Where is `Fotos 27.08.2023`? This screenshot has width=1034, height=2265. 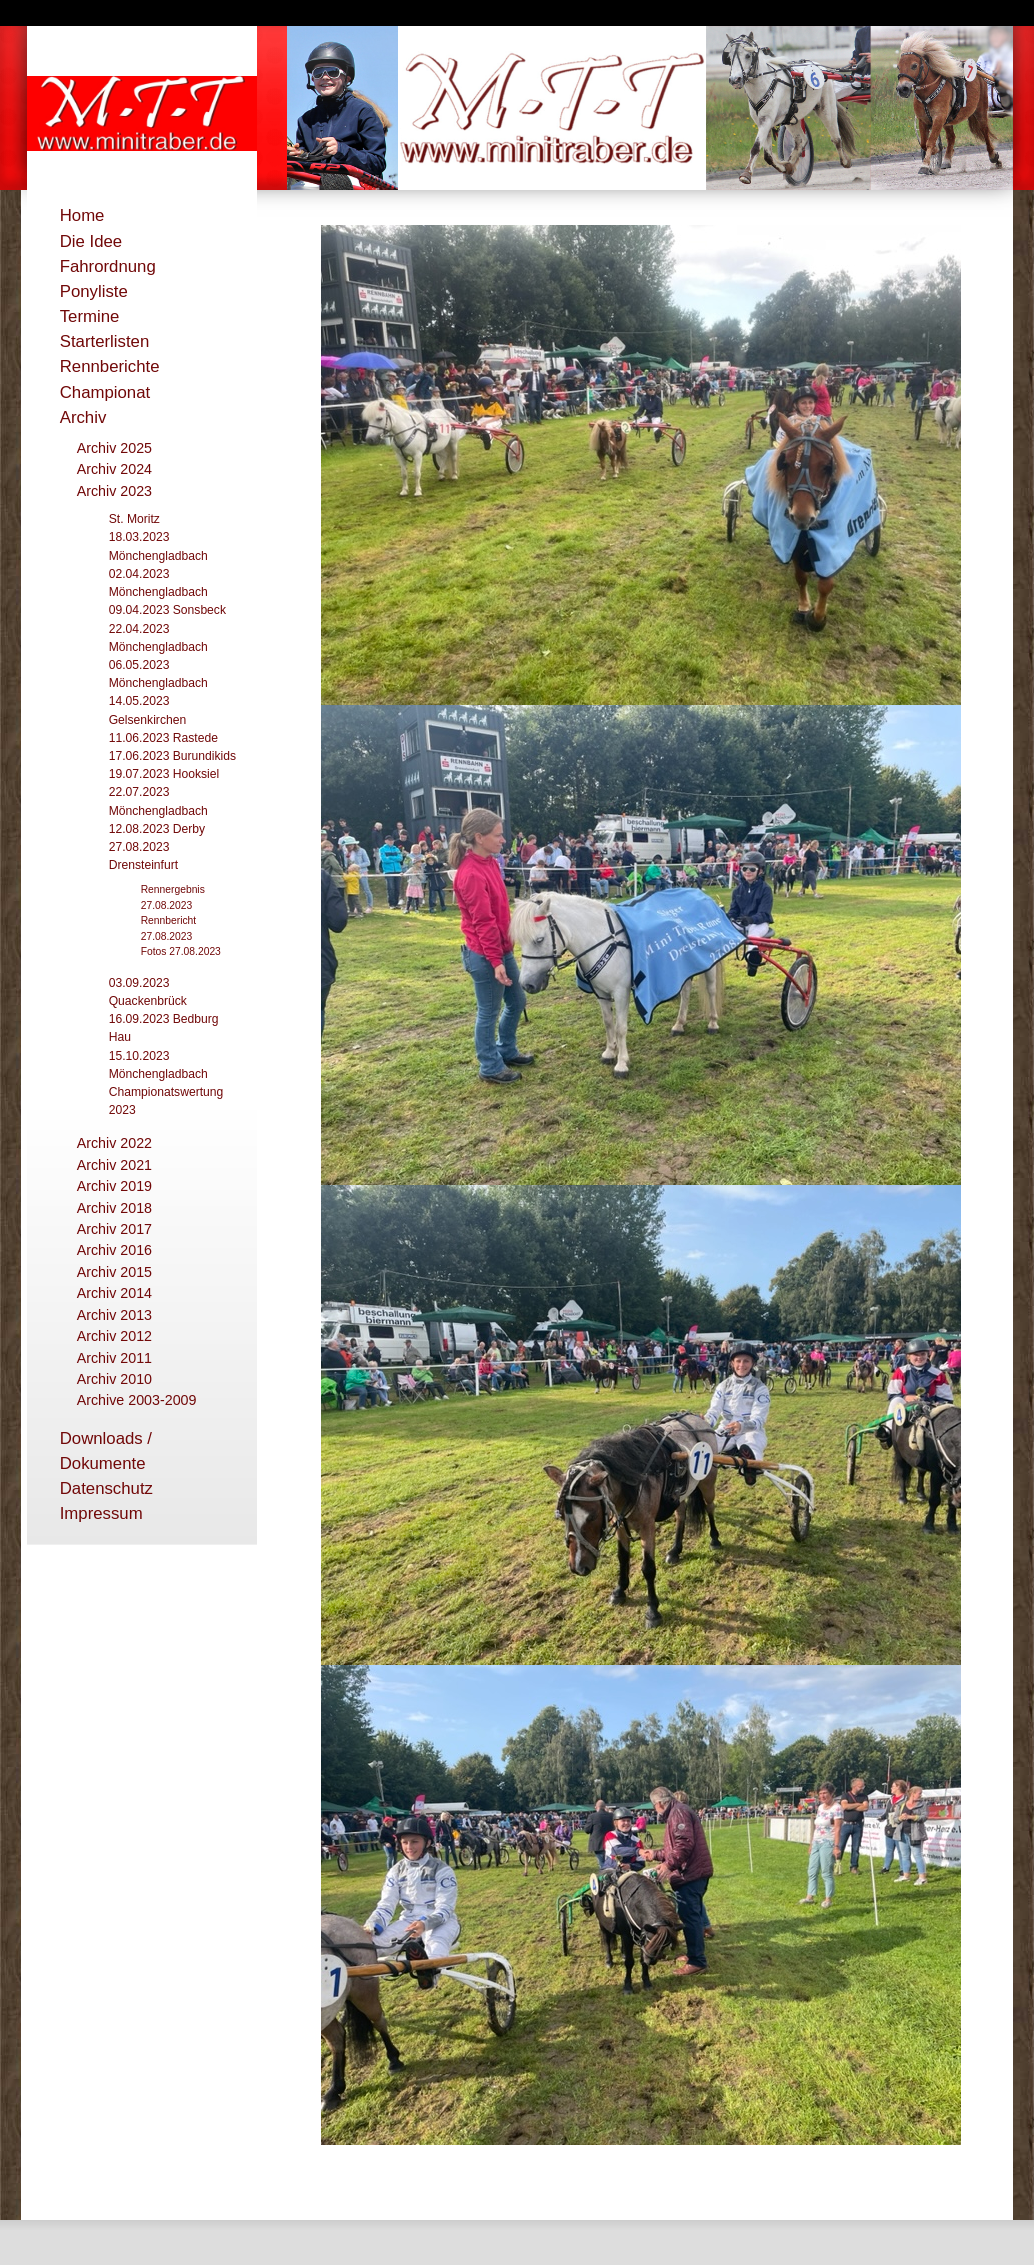 Fotos 27.08.2023 is located at coordinates (181, 951).